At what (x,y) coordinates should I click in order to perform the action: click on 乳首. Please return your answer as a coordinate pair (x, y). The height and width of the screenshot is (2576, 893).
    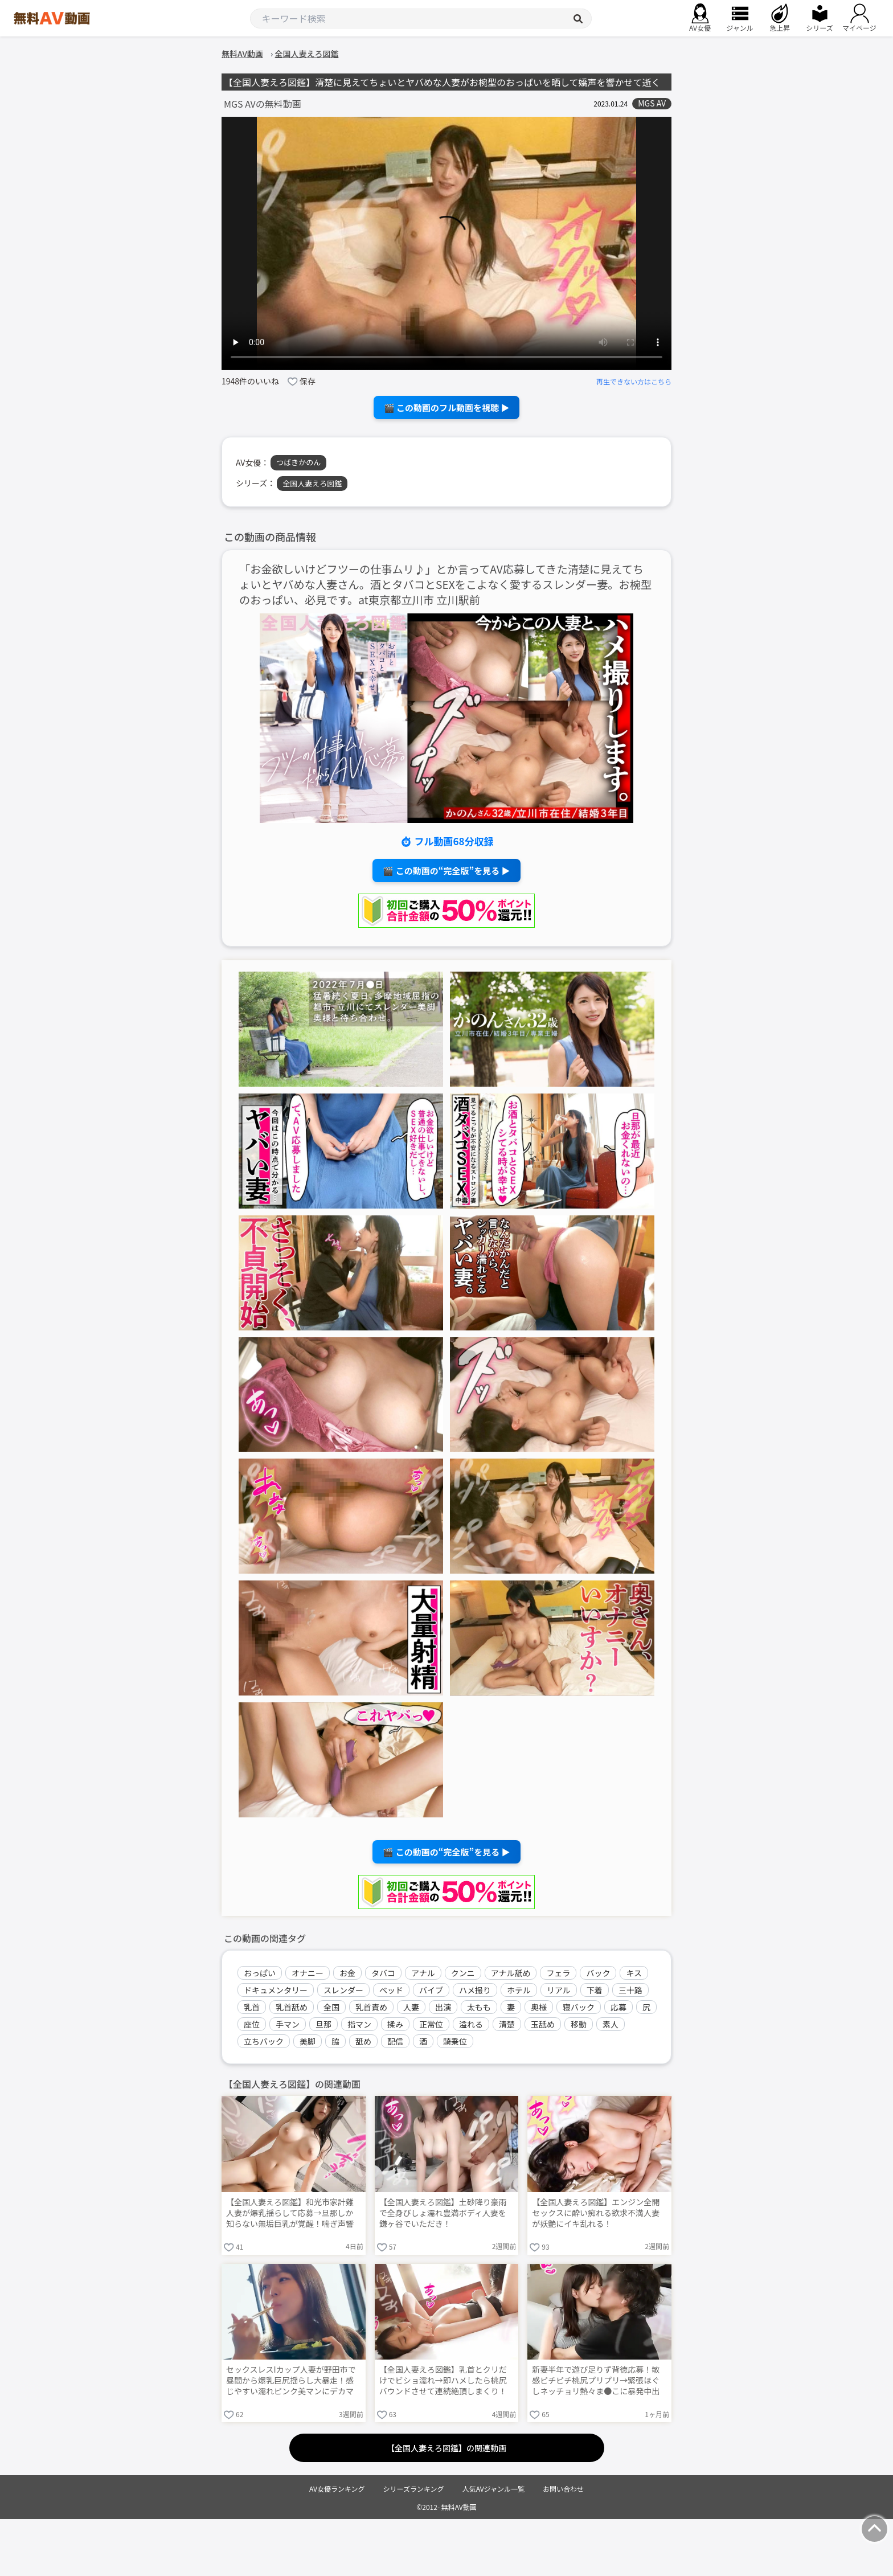
    Looking at the image, I should click on (252, 2007).